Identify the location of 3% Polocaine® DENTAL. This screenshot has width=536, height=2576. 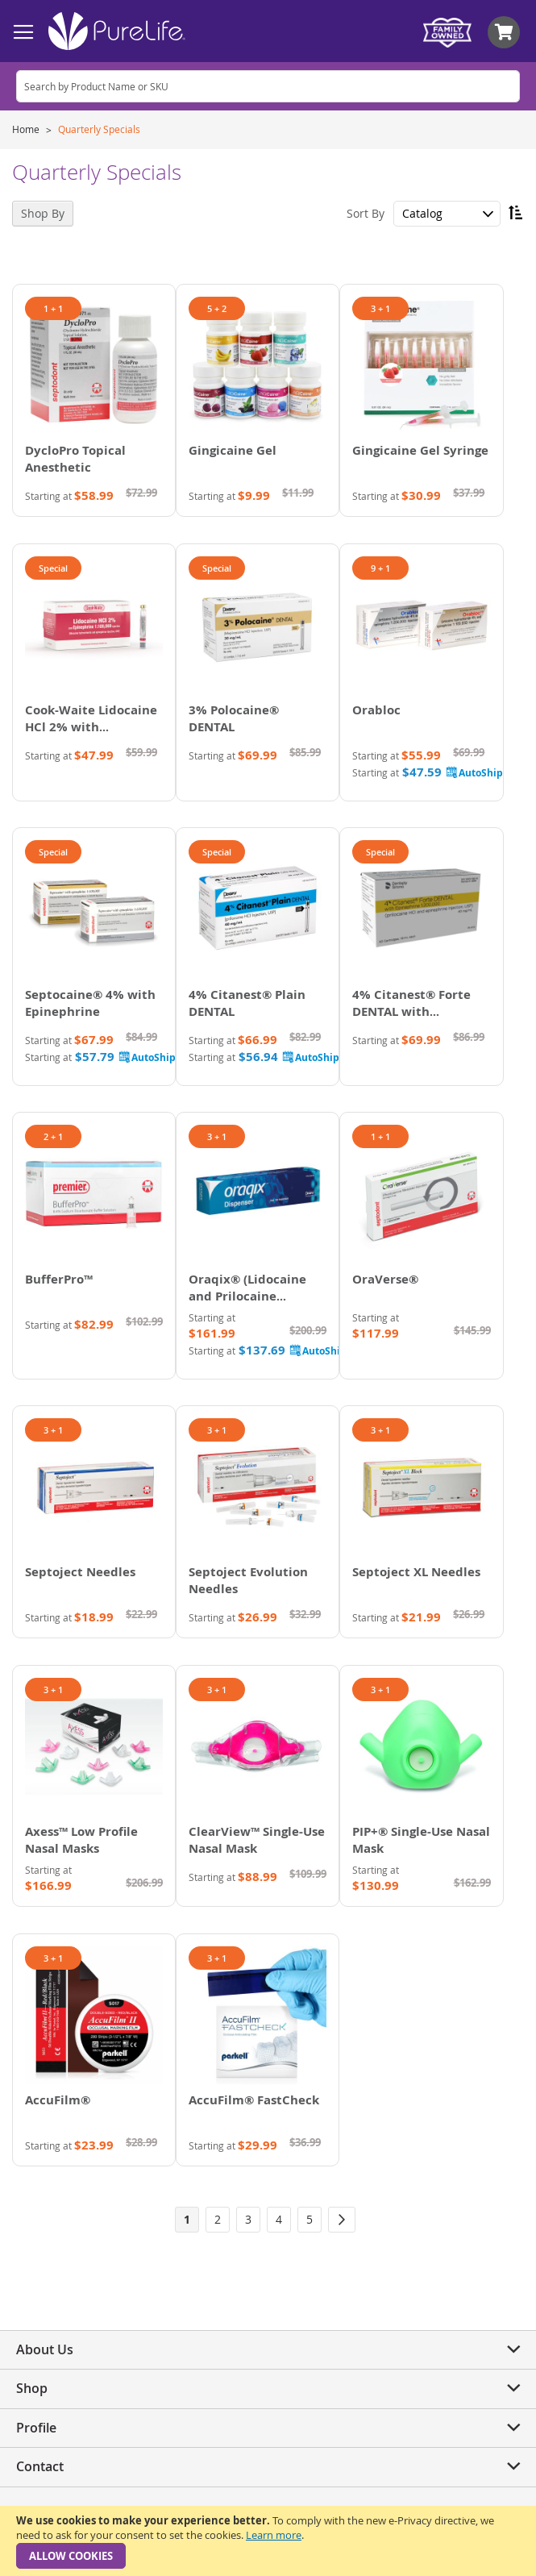
(234, 718).